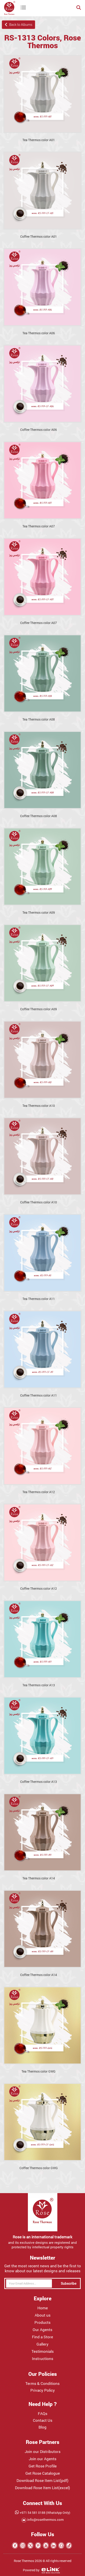 This screenshot has width=85, height=2576. I want to click on About us, so click(43, 2315).